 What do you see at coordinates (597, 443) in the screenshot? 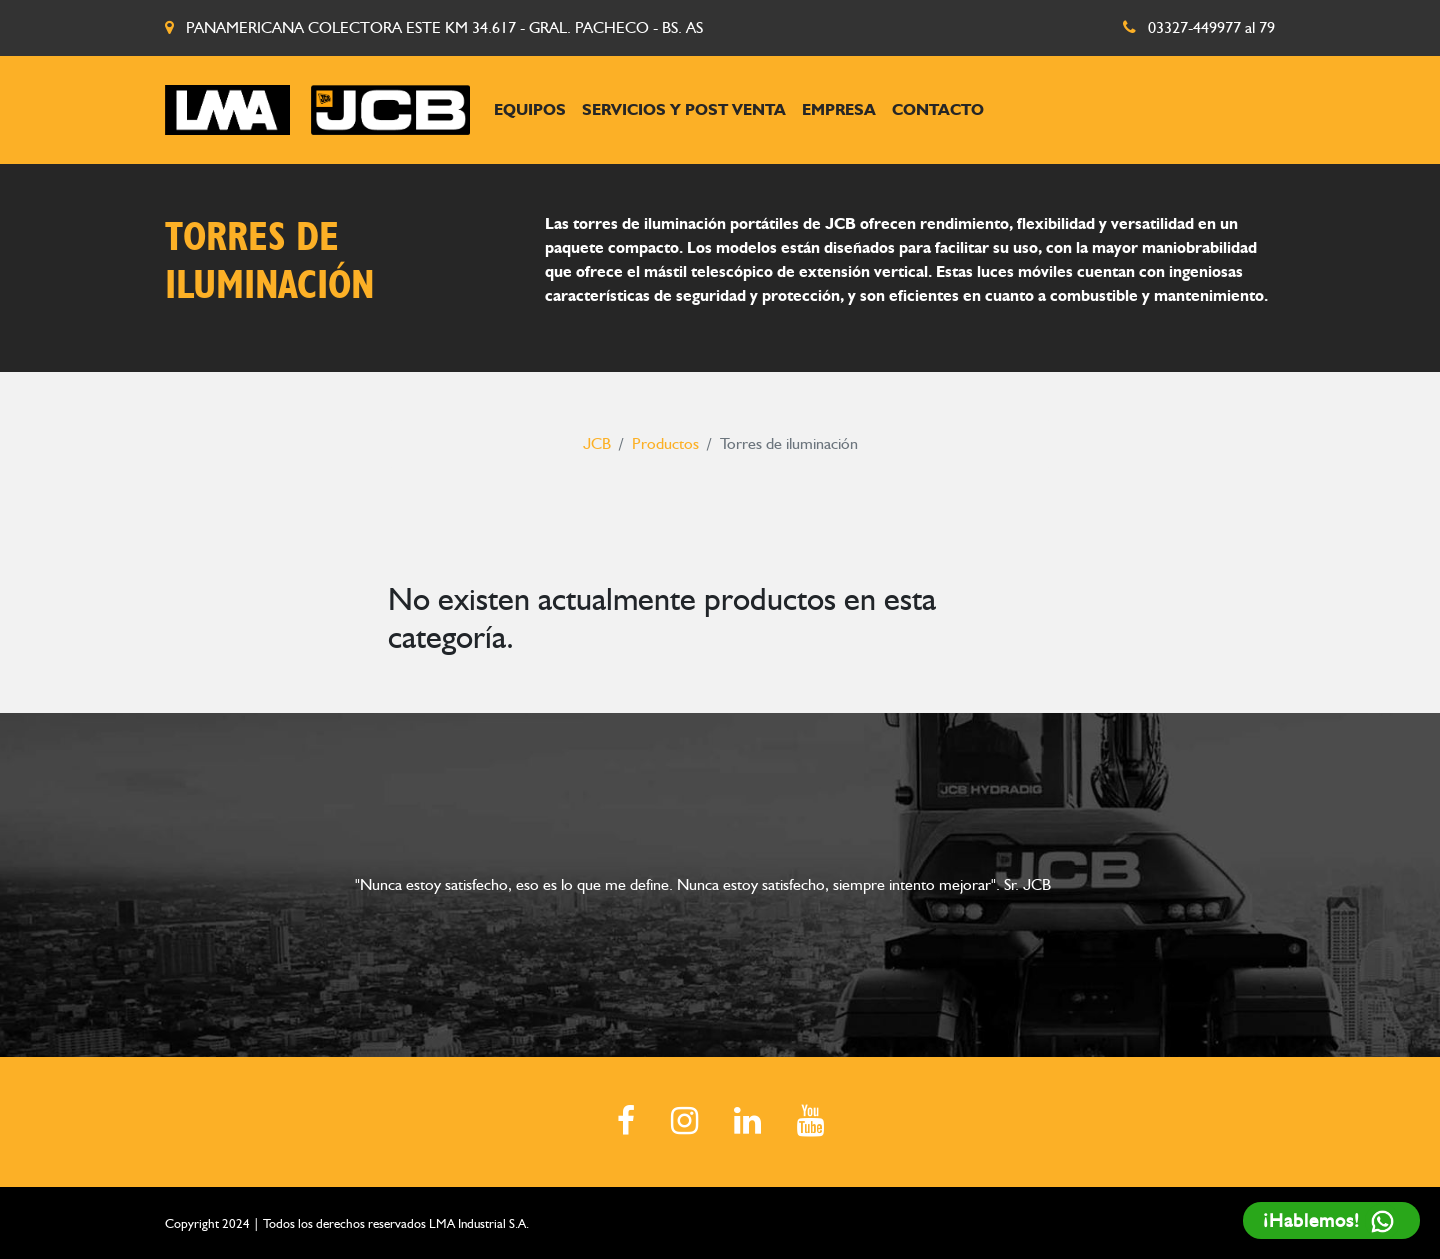
I see `JCB` at bounding box center [597, 443].